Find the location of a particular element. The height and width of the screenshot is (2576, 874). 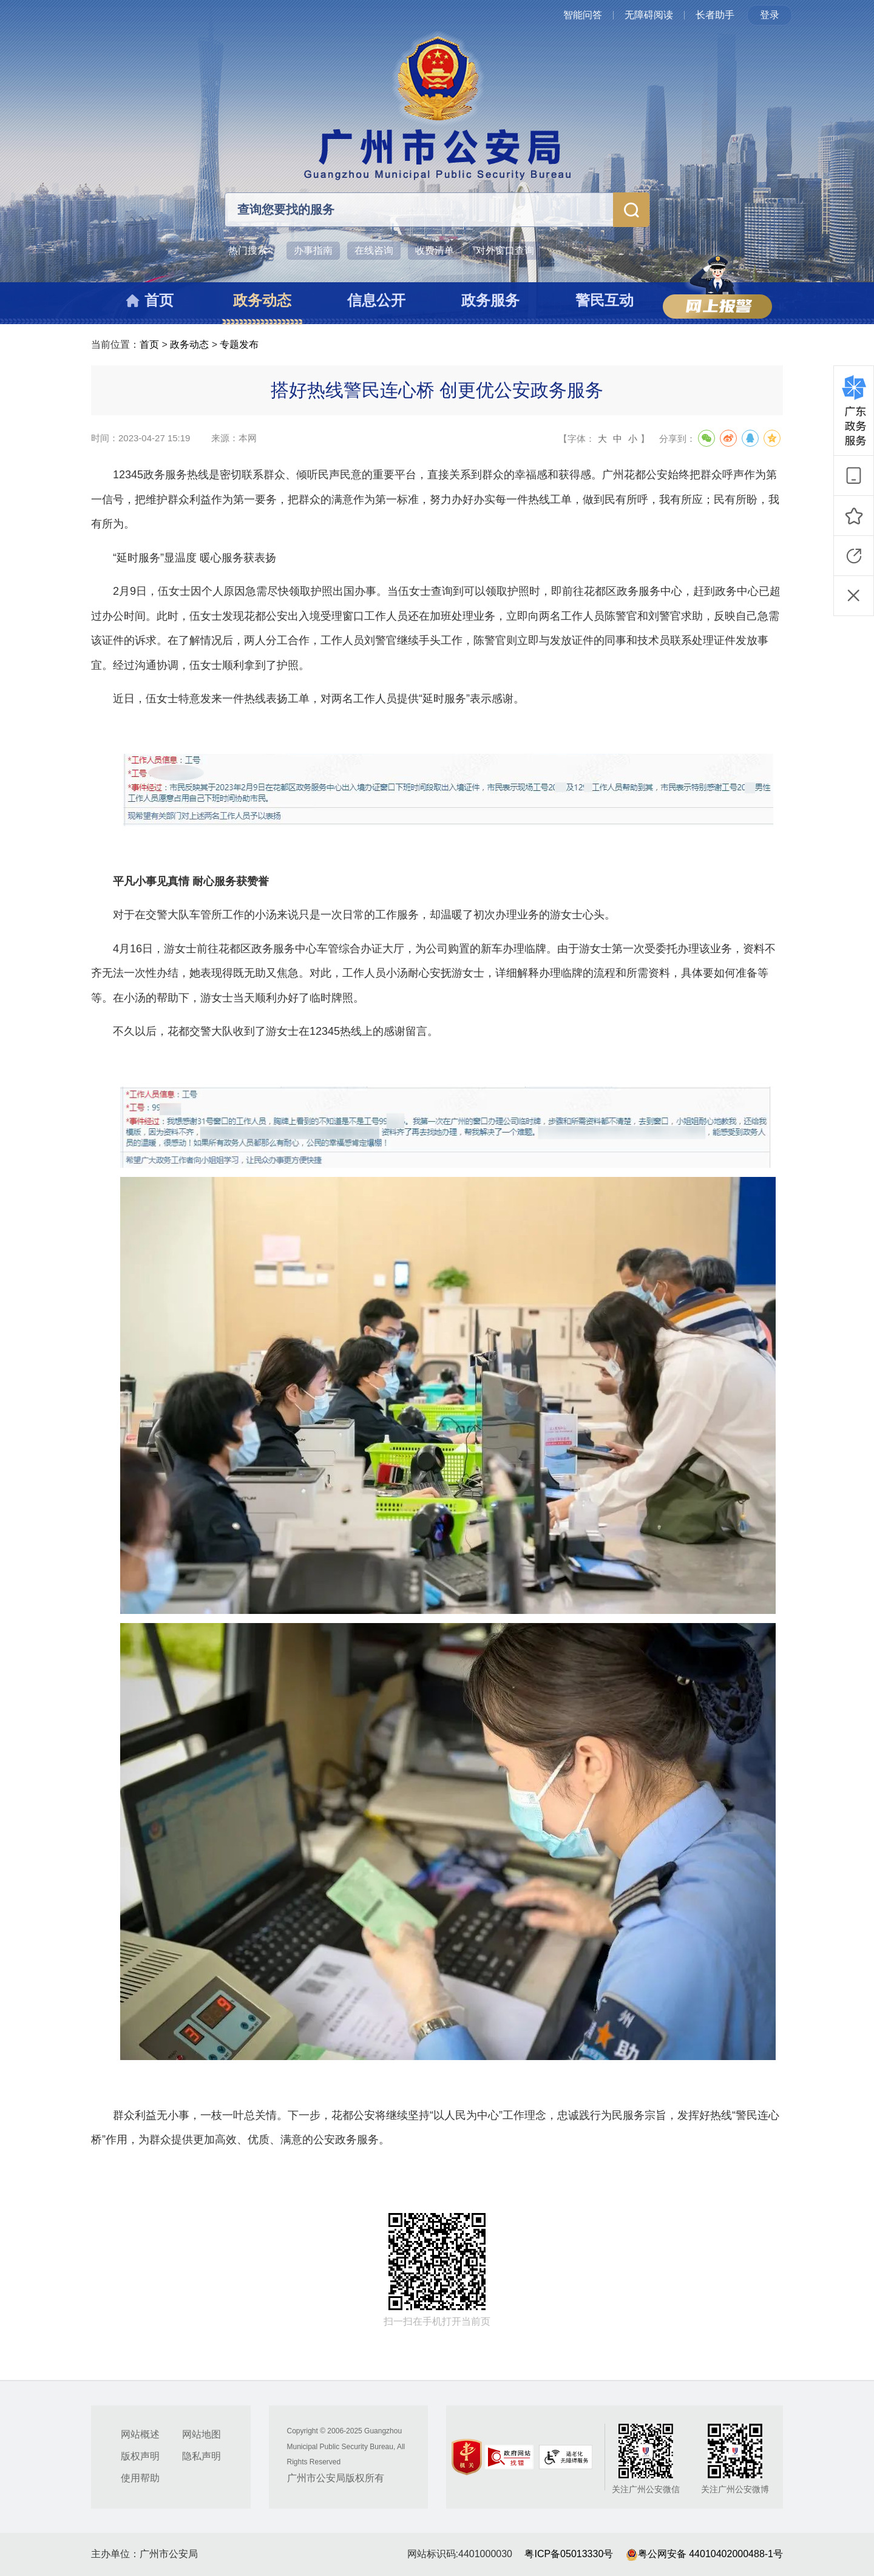

政务动态 is located at coordinates (189, 344).